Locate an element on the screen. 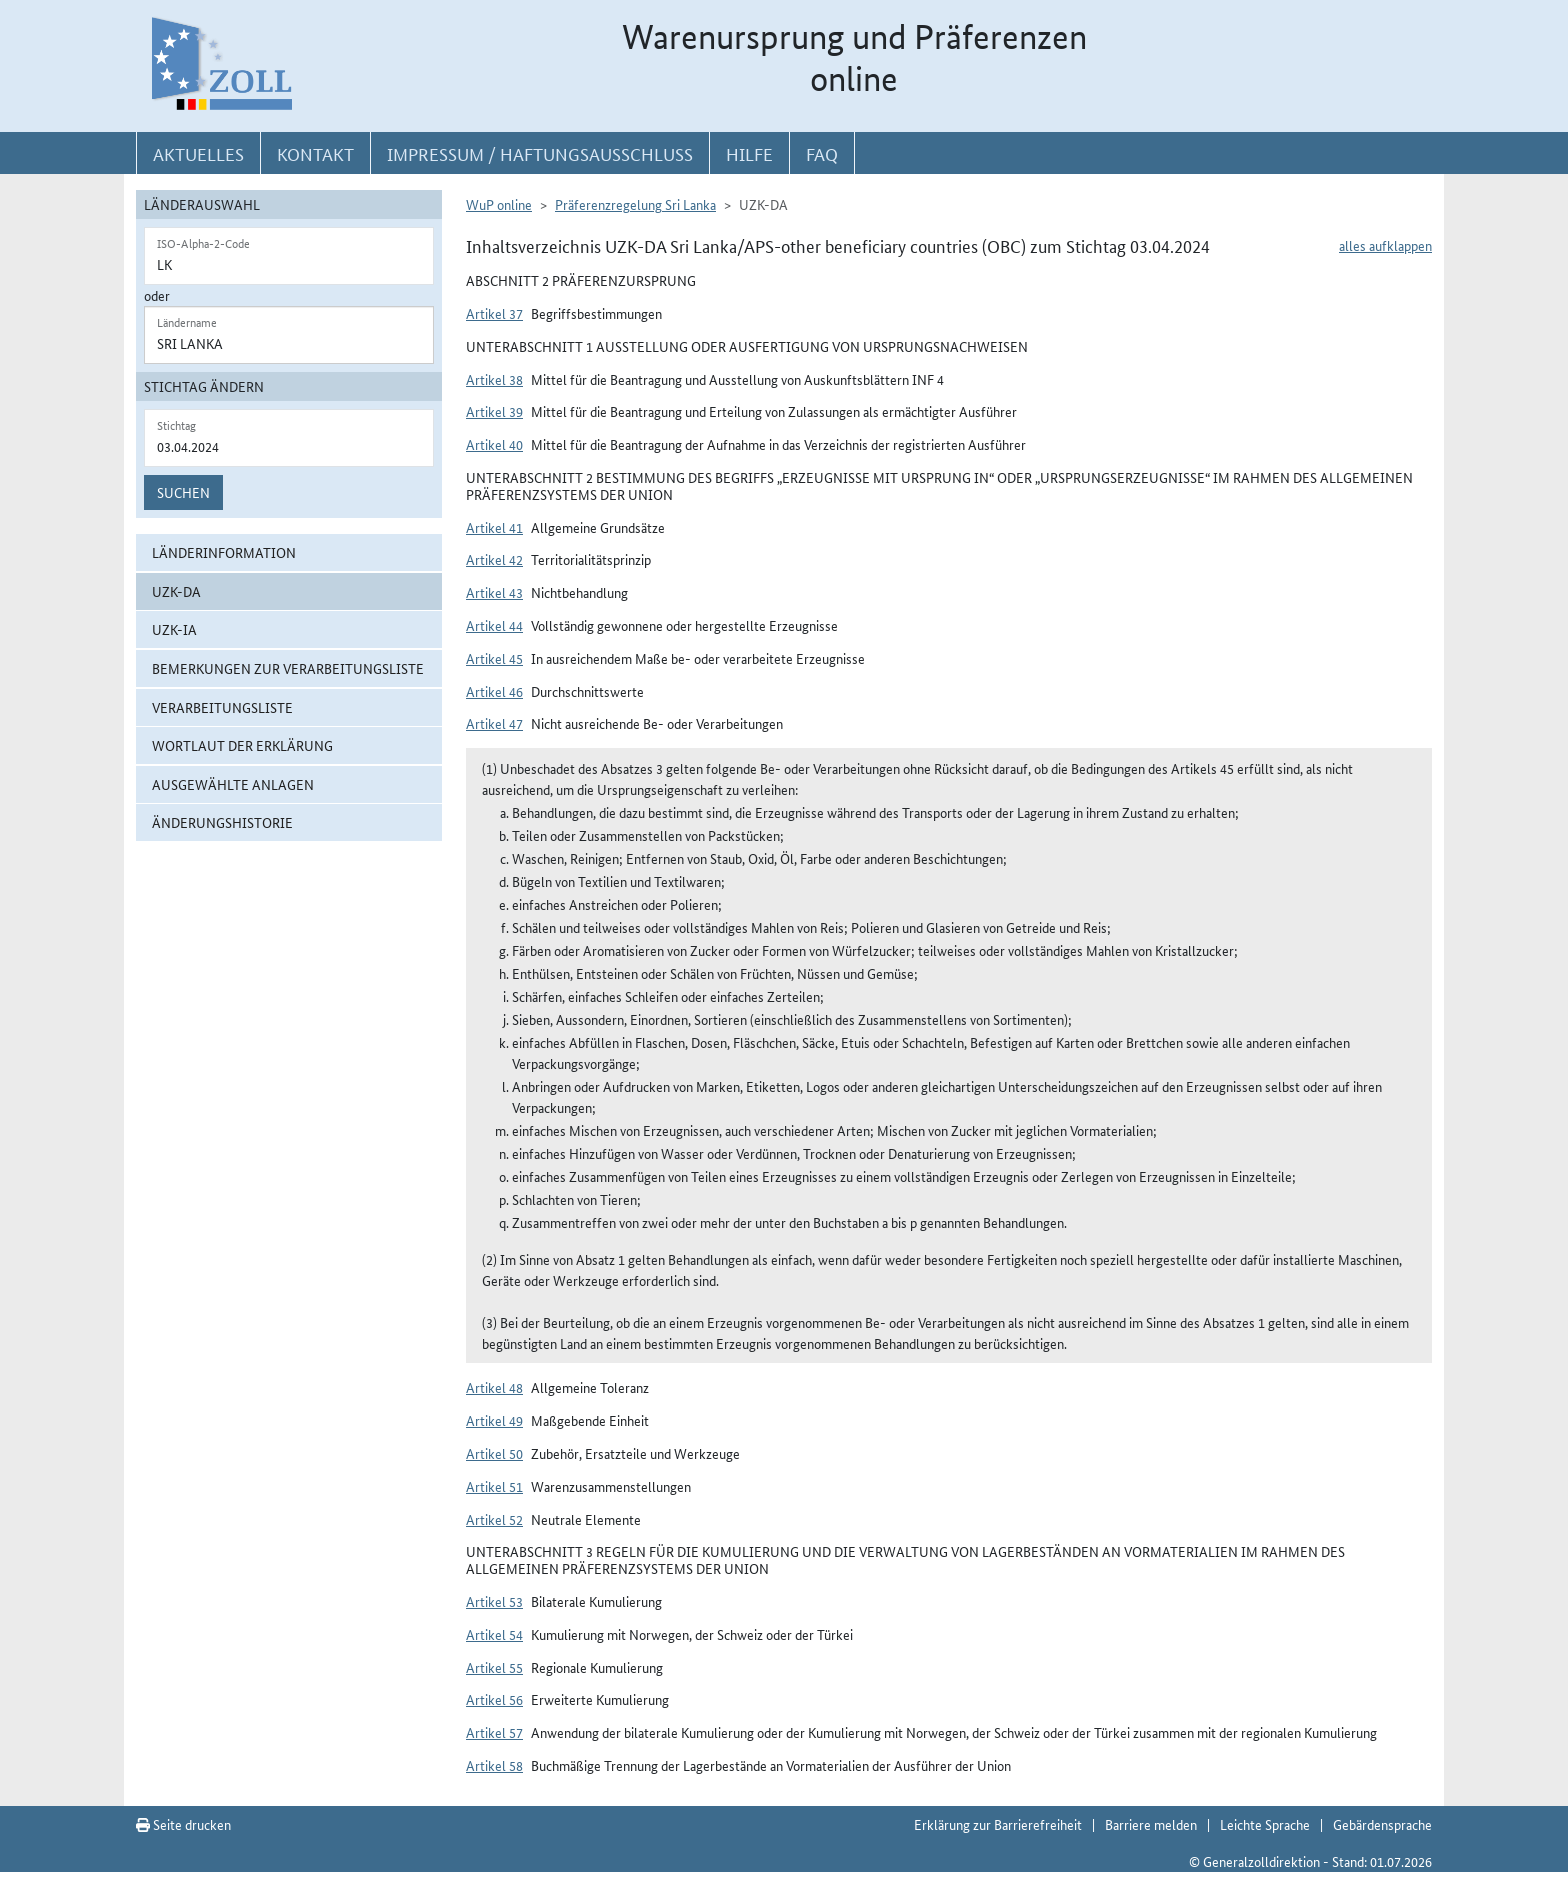  Artikel 58 [button] is located at coordinates (494, 1765).